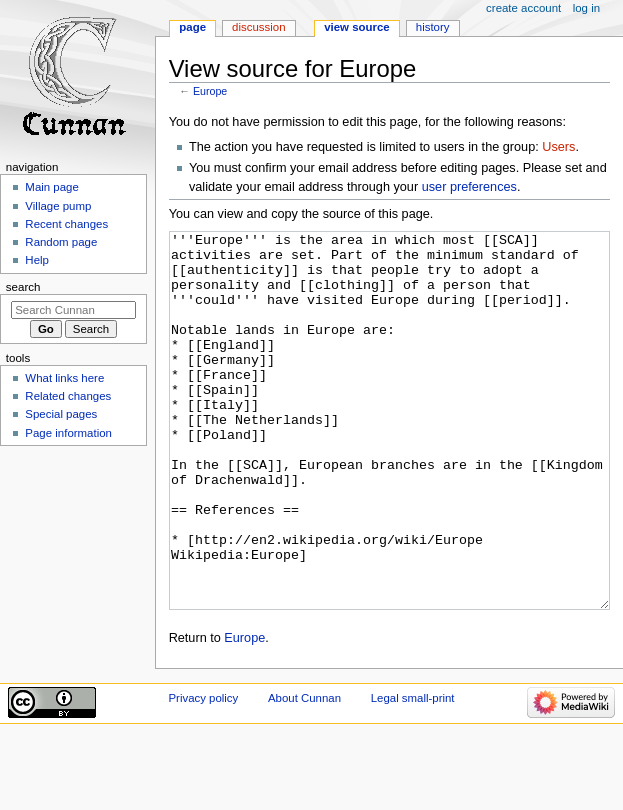  What do you see at coordinates (413, 773) in the screenshot?
I see `Legal small-print` at bounding box center [413, 773].